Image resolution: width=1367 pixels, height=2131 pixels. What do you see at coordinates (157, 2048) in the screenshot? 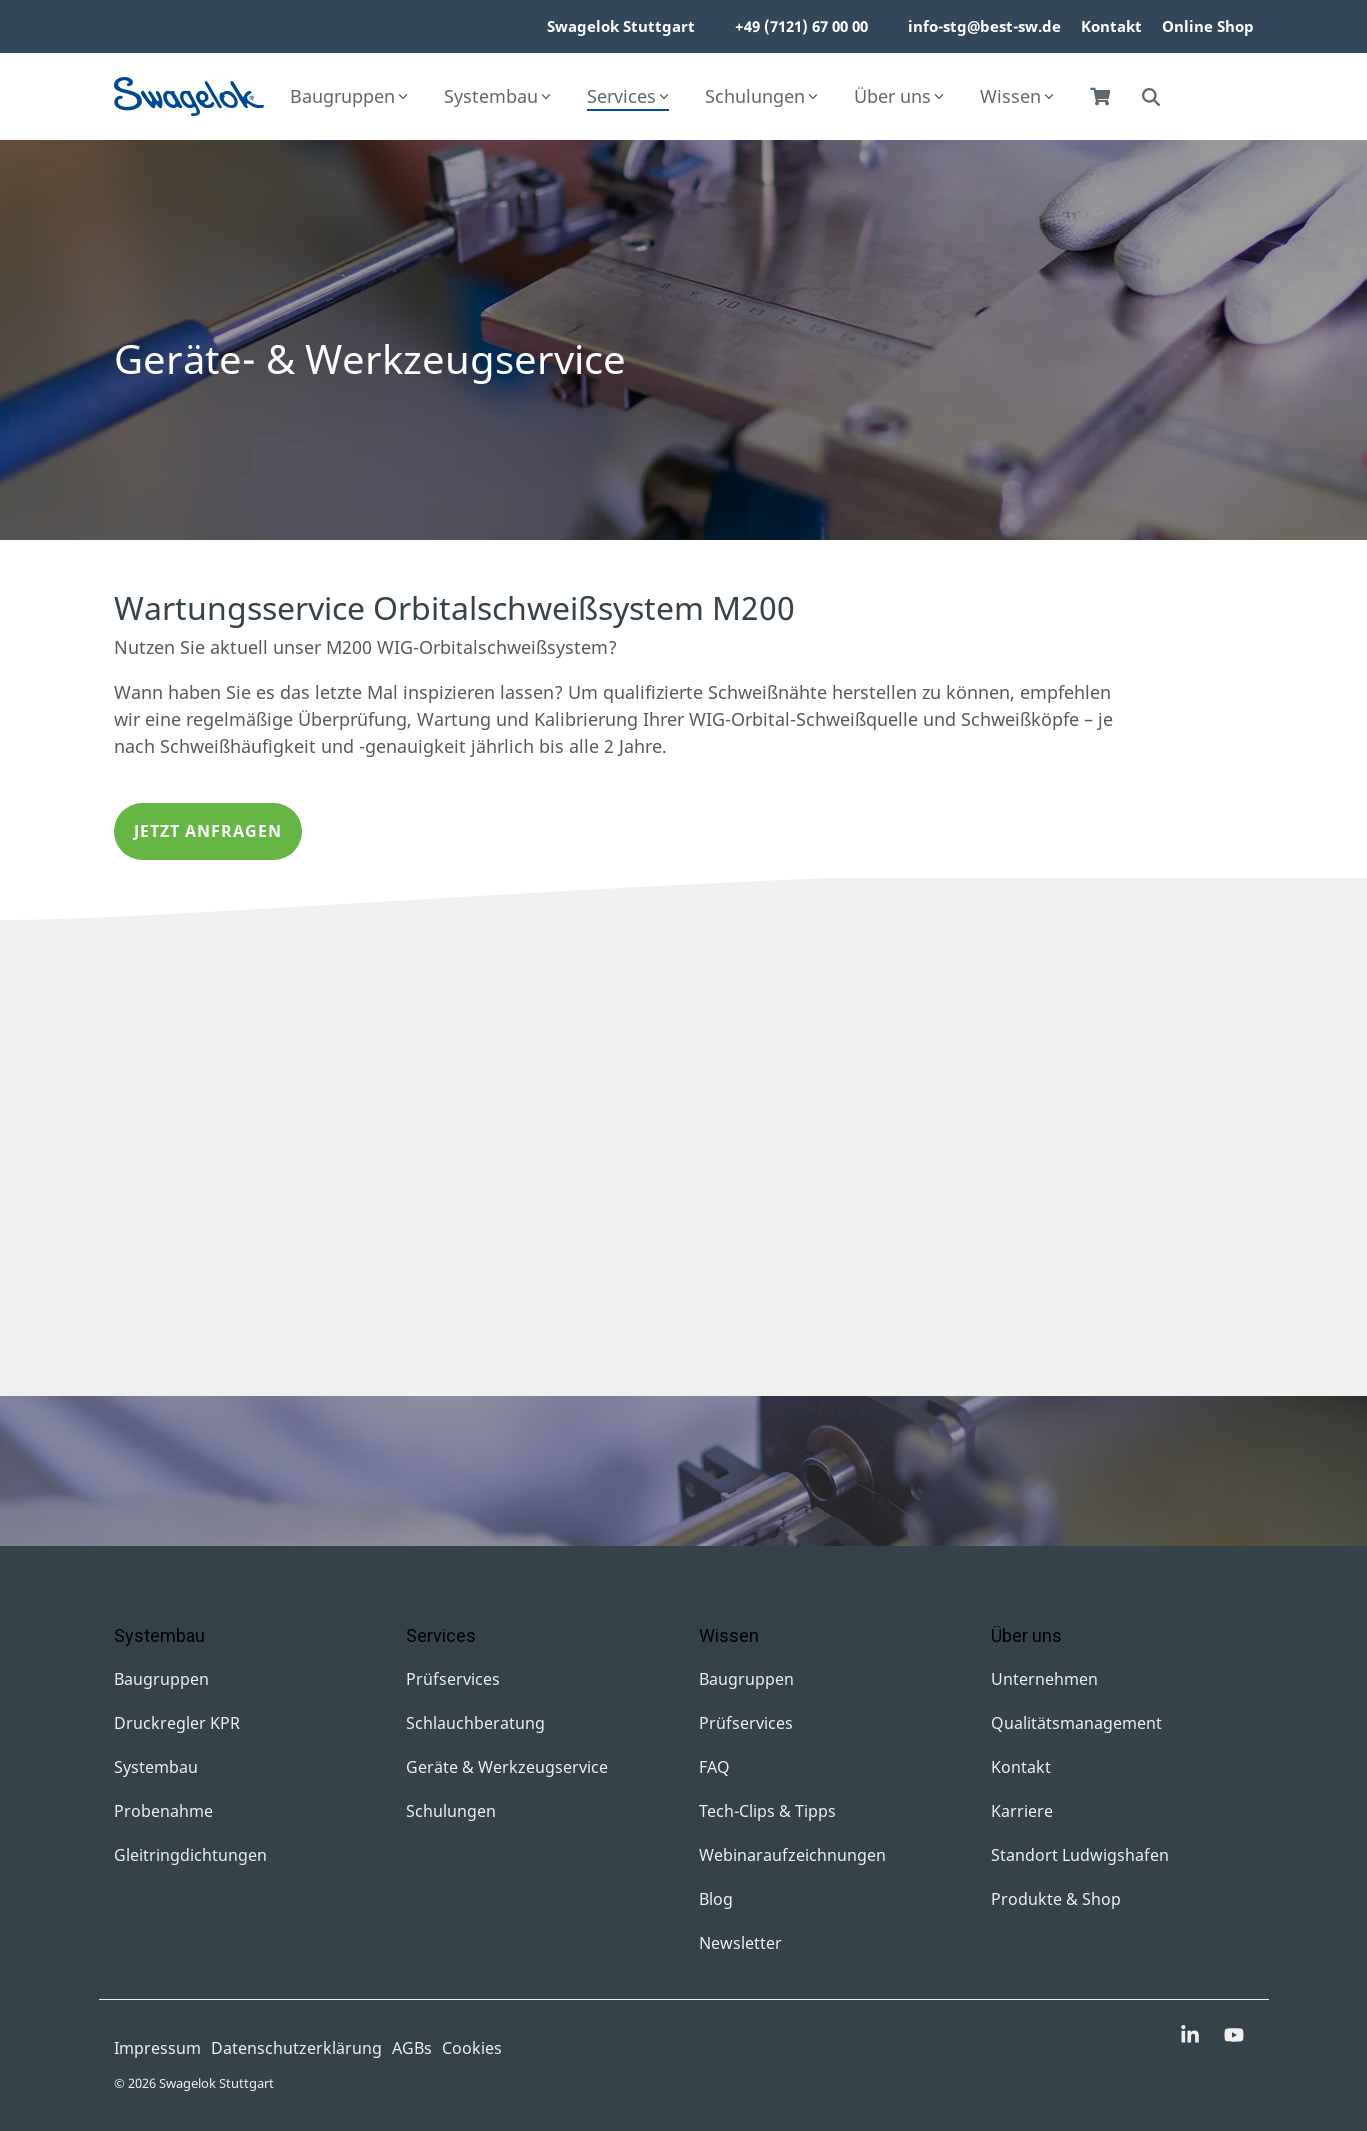
I see `Impressum [menuitem]` at bounding box center [157, 2048].